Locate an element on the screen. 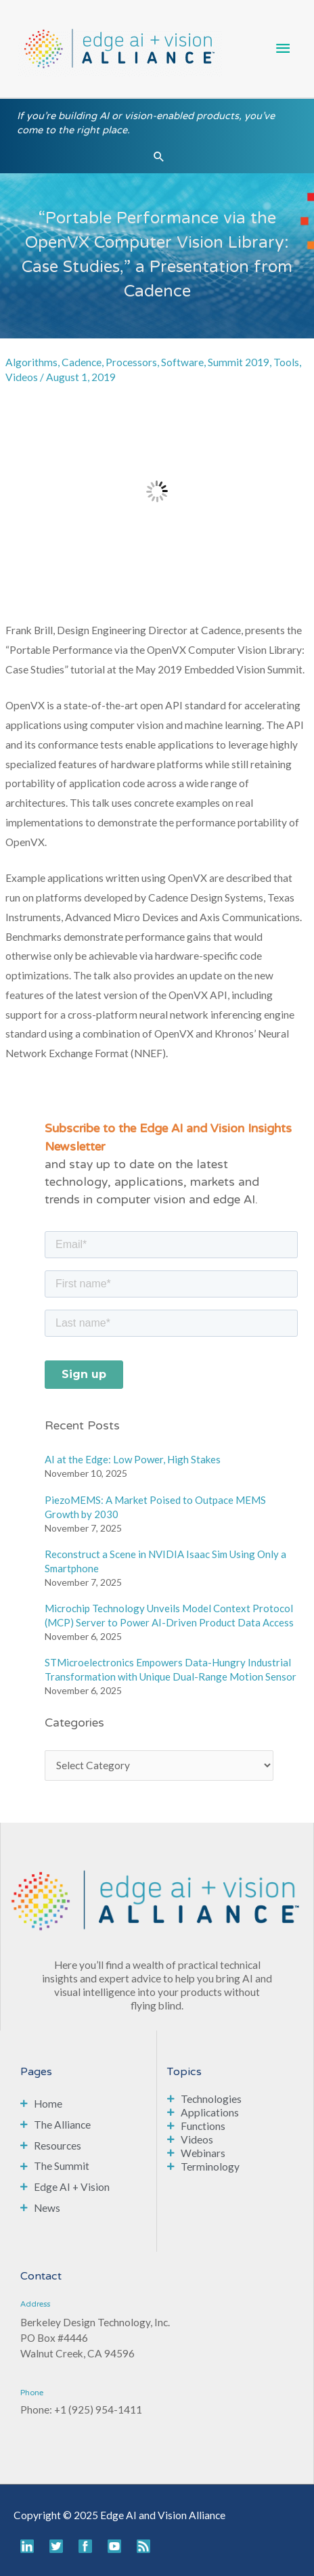 This screenshot has width=314, height=2576. Tools is located at coordinates (286, 362).